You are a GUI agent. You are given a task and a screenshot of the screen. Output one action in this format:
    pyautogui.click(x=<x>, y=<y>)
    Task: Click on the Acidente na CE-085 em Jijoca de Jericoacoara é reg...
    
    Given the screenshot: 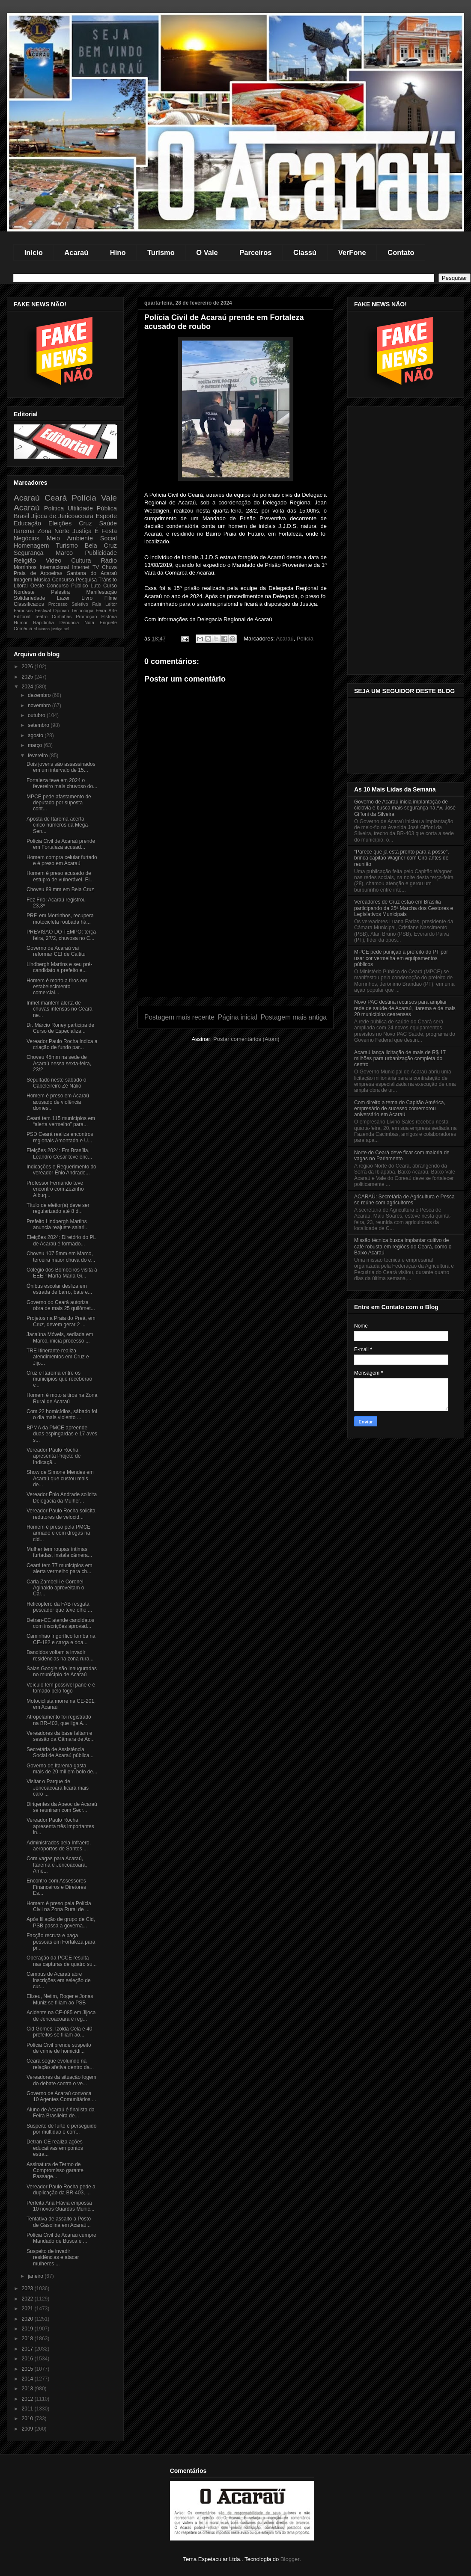 What is the action you would take?
    pyautogui.click(x=61, y=2016)
    